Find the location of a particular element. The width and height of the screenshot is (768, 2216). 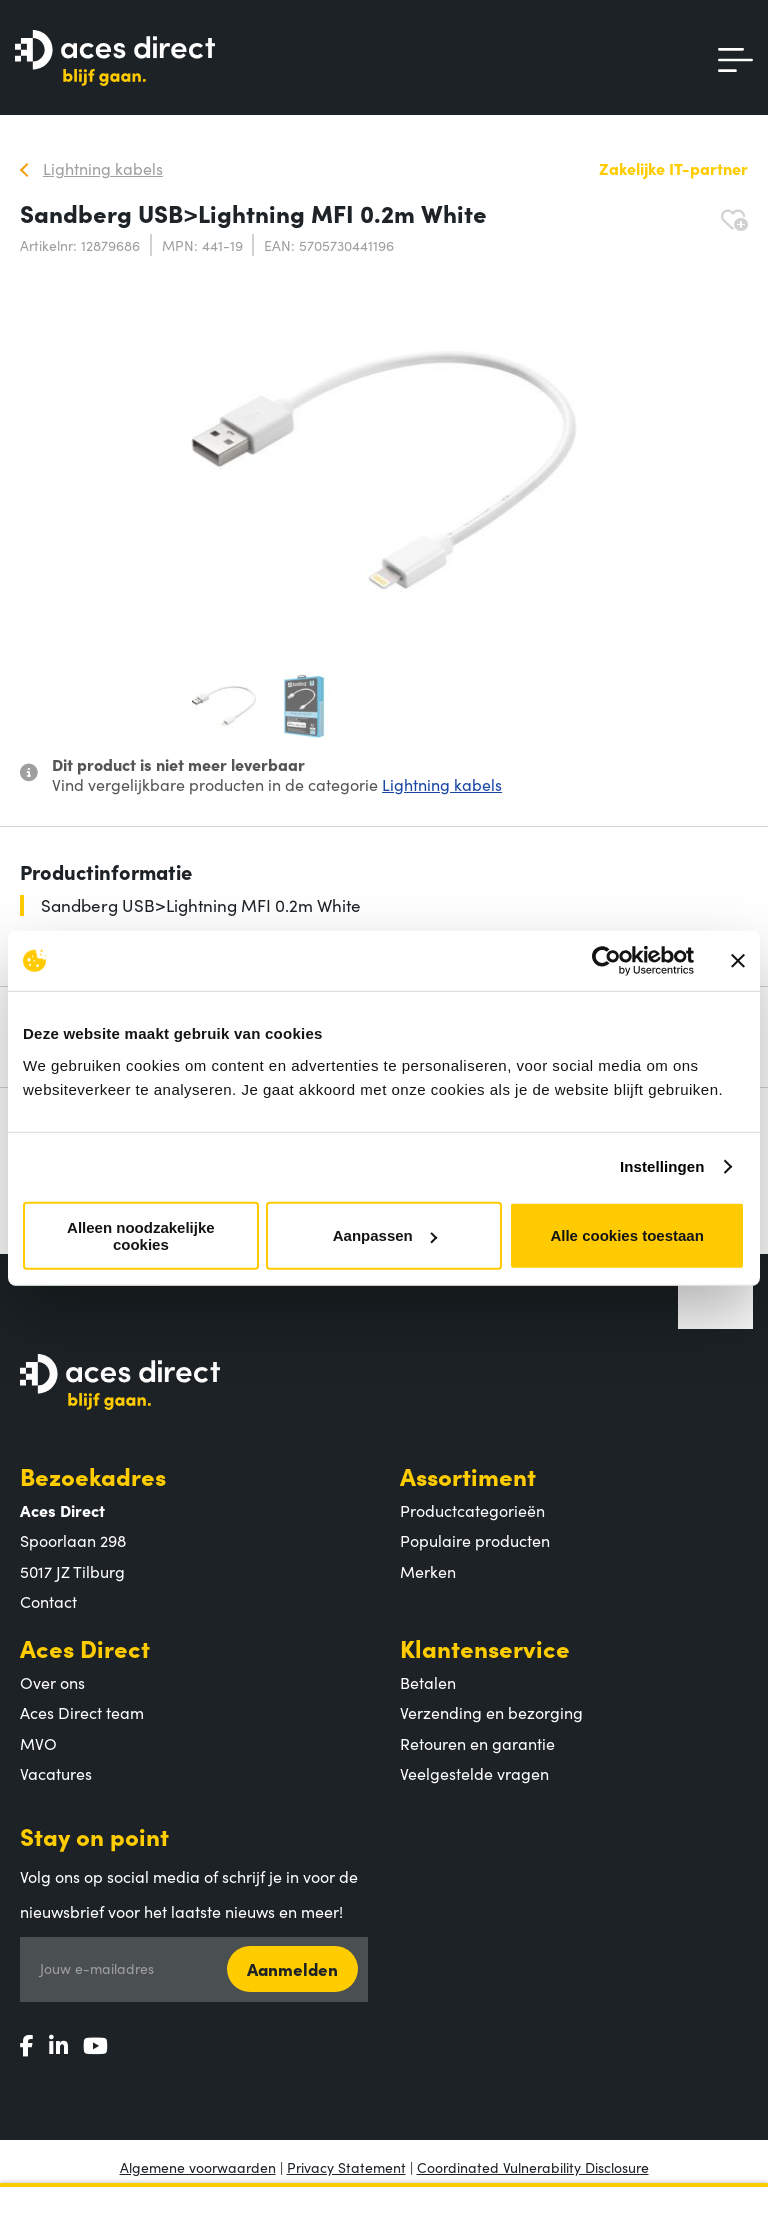

Populaire producten is located at coordinates (475, 1540).